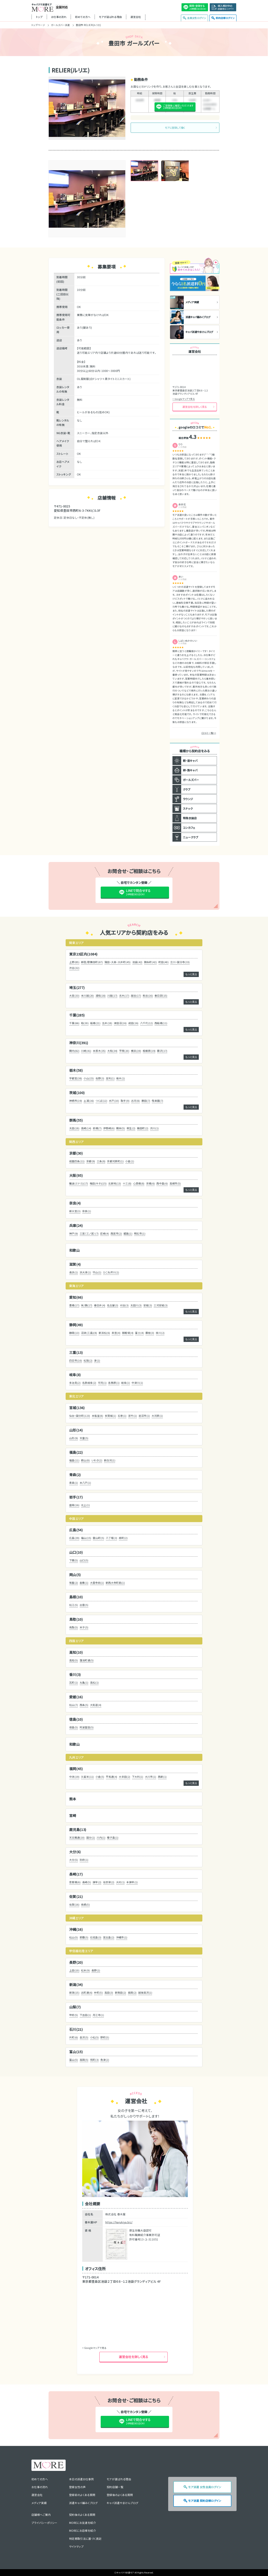 This screenshot has width=268, height=2576. Describe the element at coordinates (100, 1078) in the screenshot. I see `佐野(3)` at that location.